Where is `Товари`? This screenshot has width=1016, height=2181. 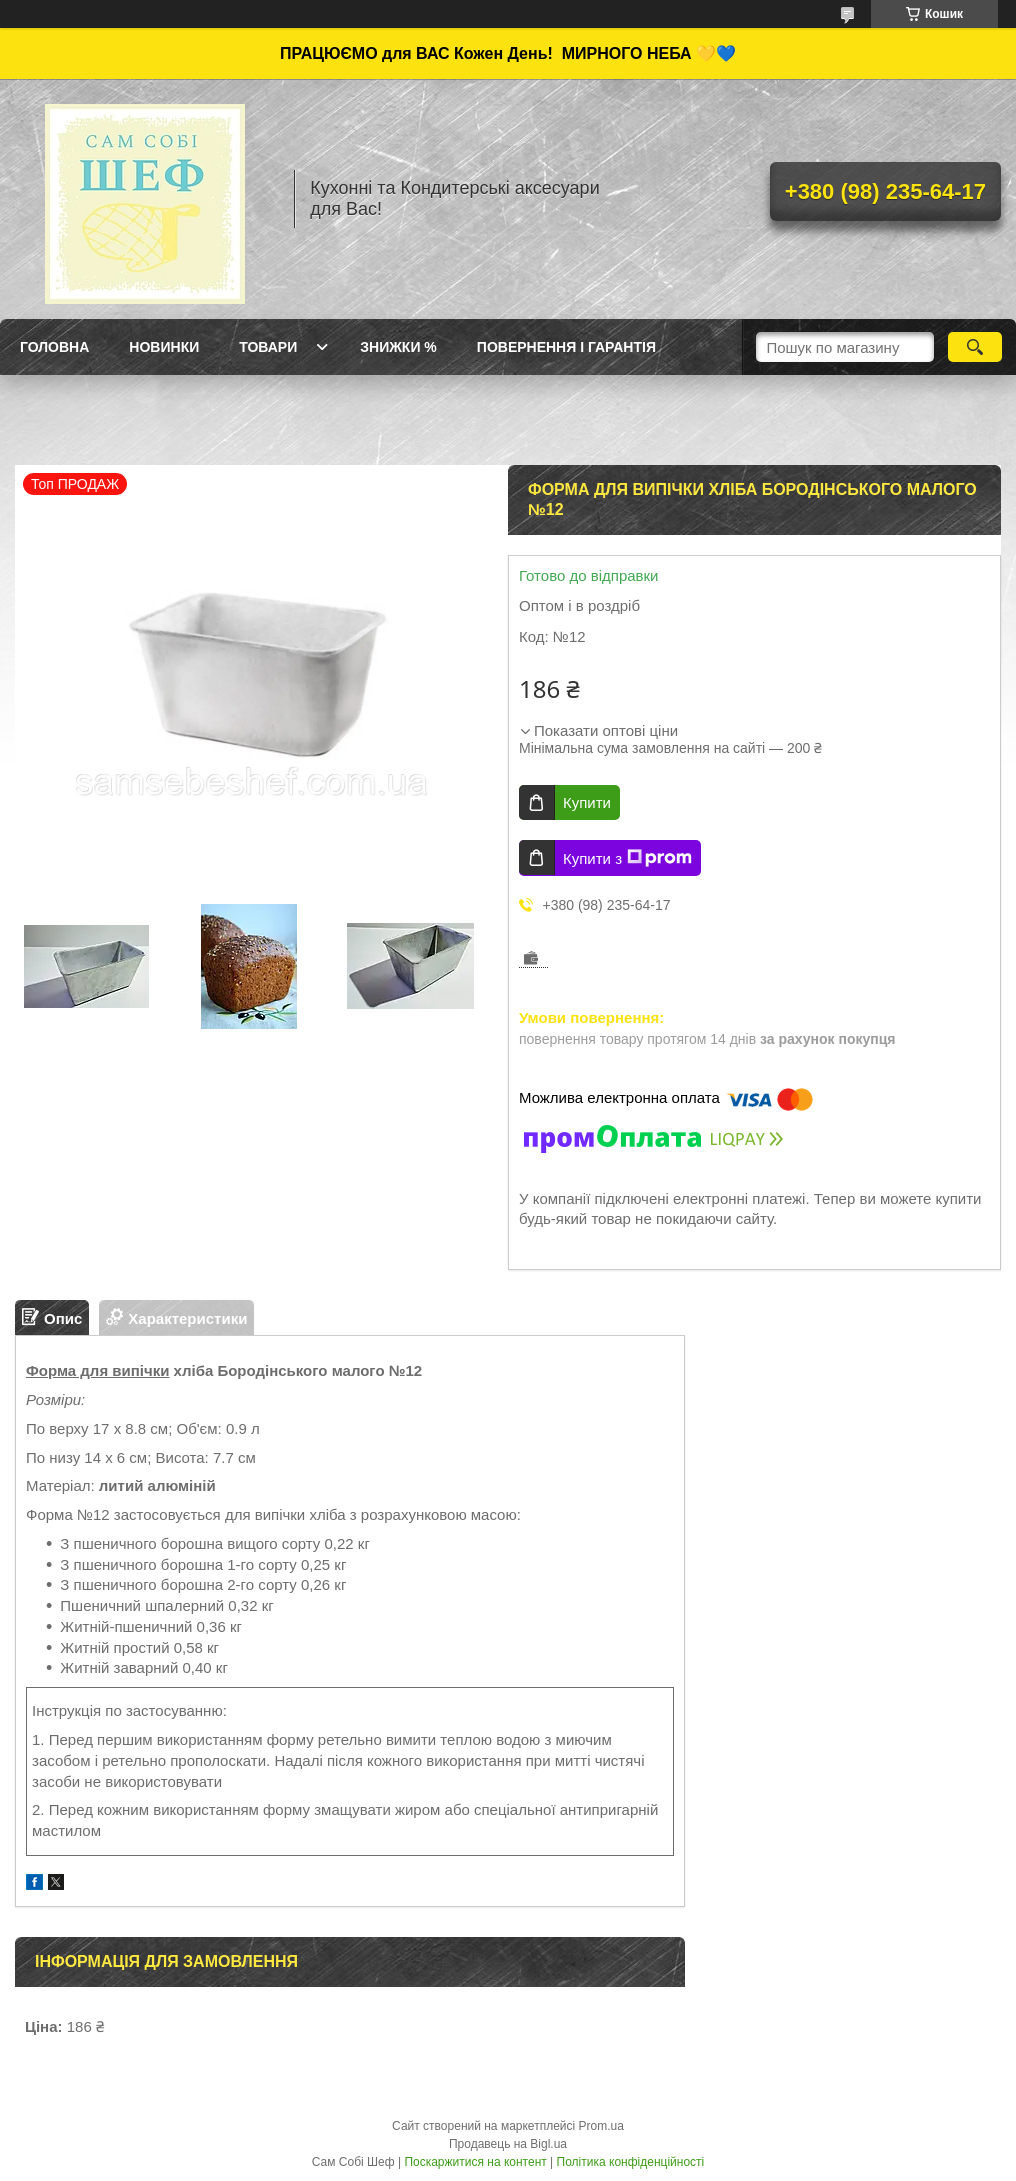
Товари is located at coordinates (268, 347).